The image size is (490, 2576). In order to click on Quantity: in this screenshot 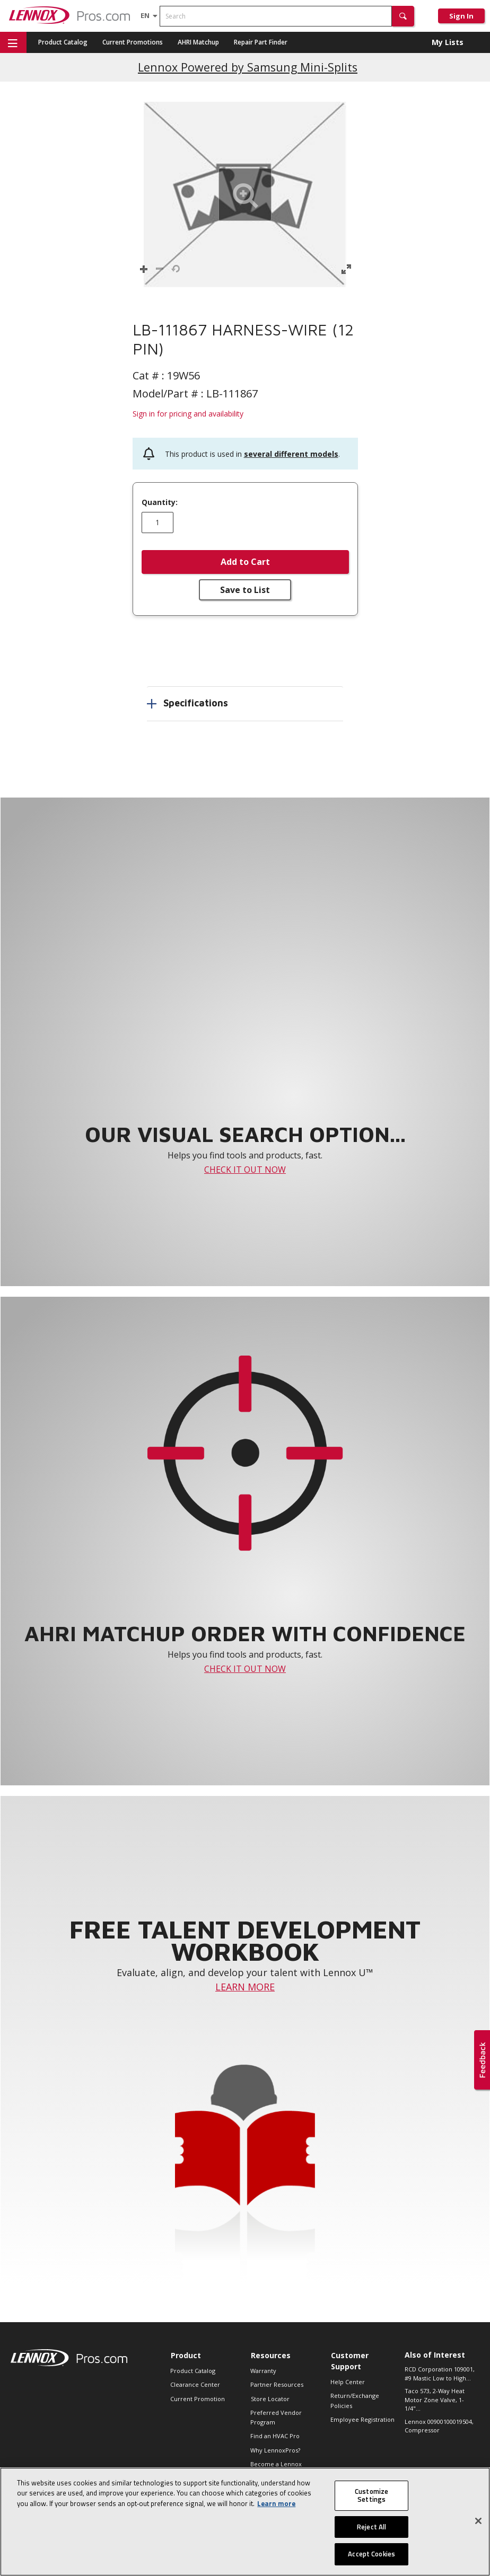, I will do `click(160, 502)`.